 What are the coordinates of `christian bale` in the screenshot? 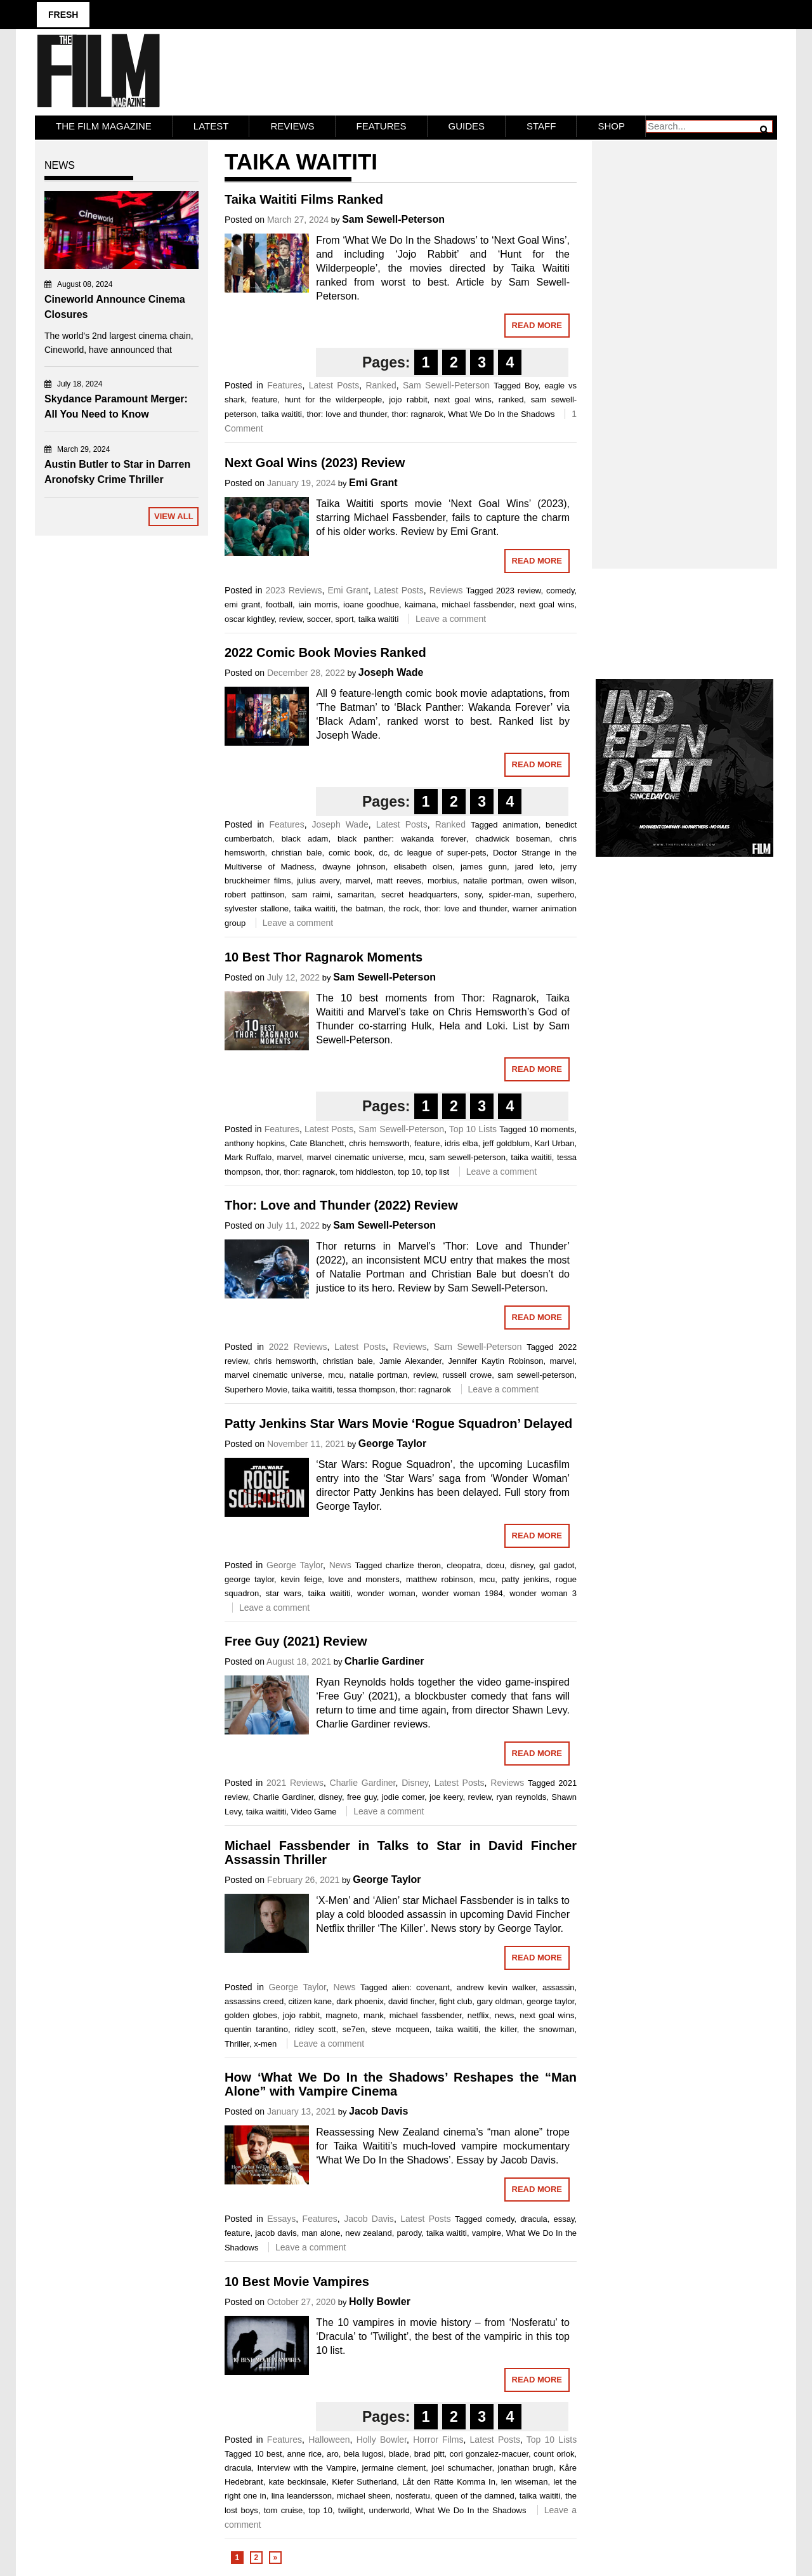 It's located at (297, 852).